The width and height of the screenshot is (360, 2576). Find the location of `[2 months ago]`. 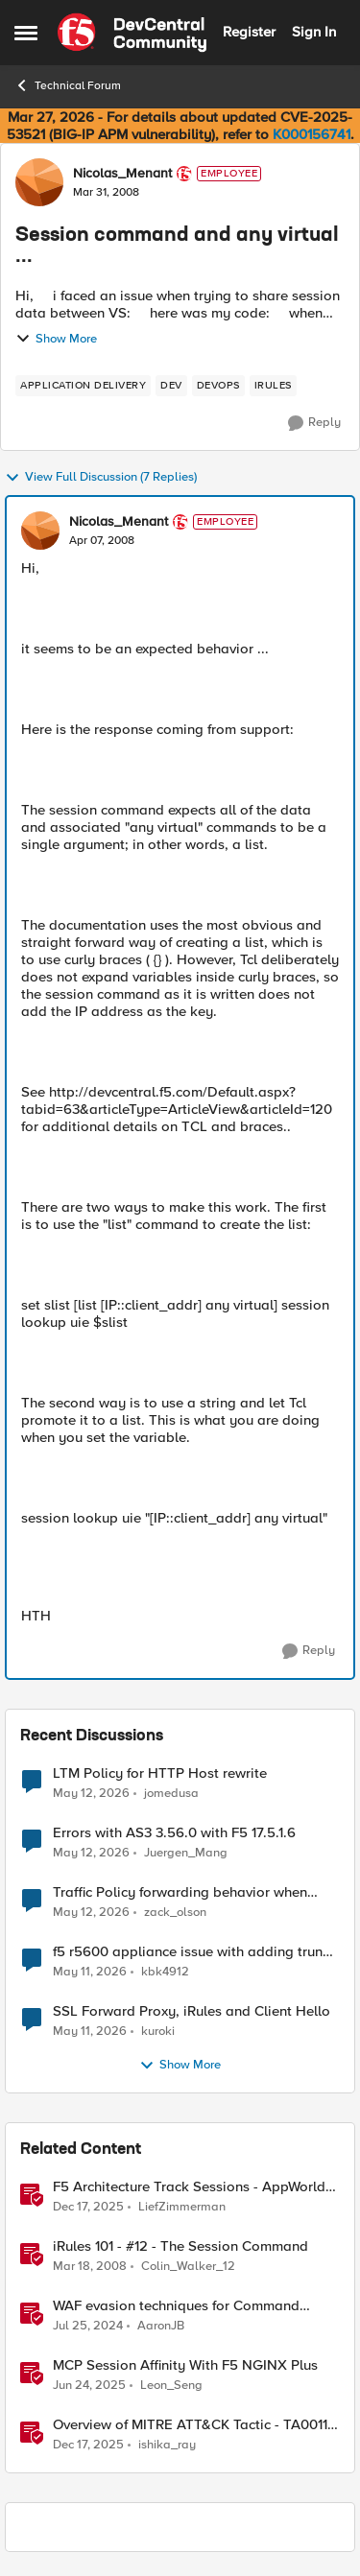

[2 months ago] is located at coordinates (91, 1793).